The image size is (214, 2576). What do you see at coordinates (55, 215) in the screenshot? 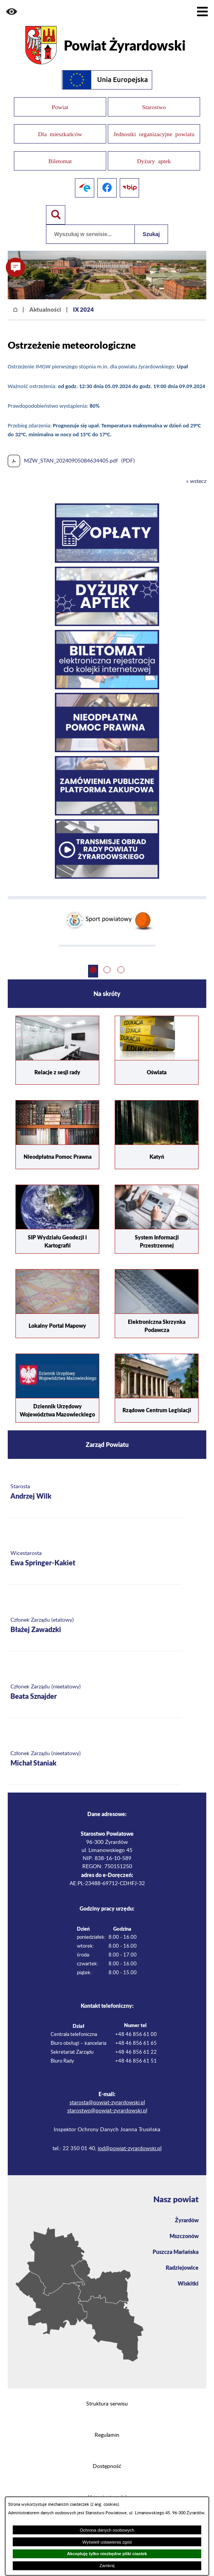
I see `[Pokaż wyszukiwarkę]` at bounding box center [55, 215].